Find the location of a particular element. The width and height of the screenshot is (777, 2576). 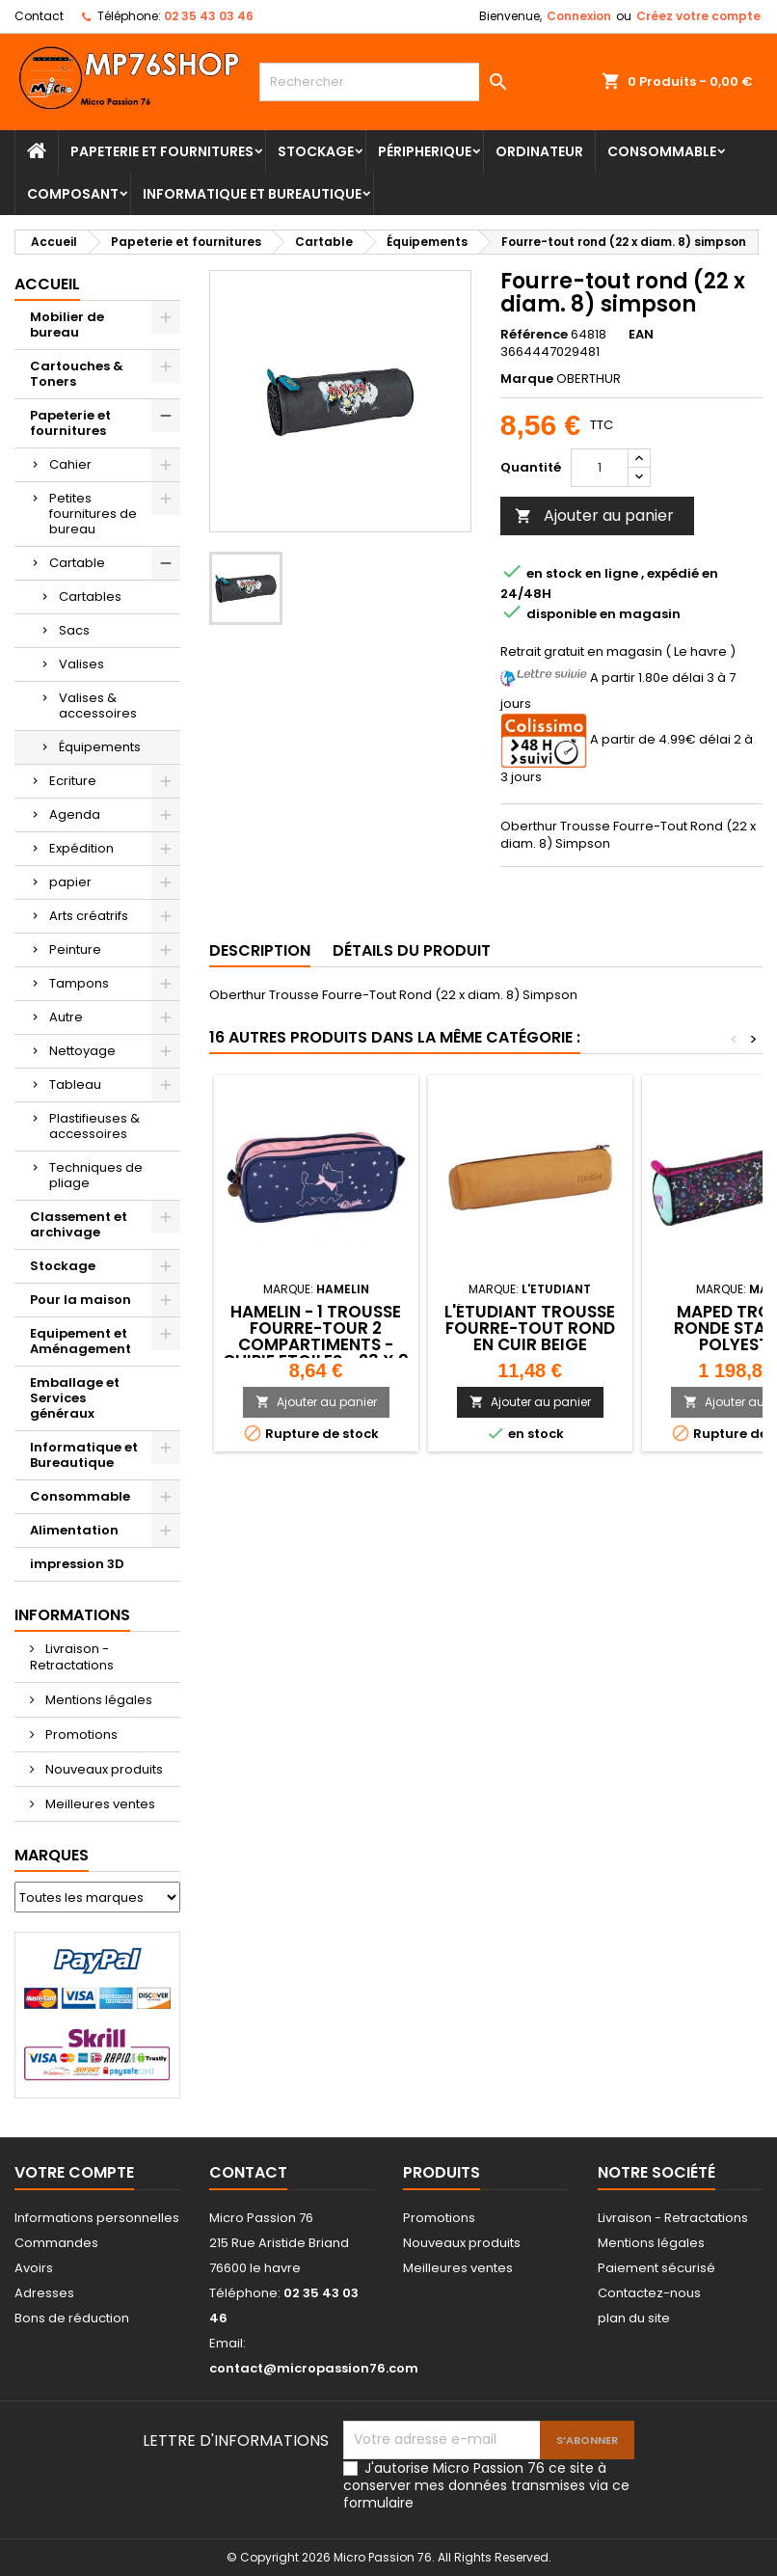

Équipements is located at coordinates (100, 747).